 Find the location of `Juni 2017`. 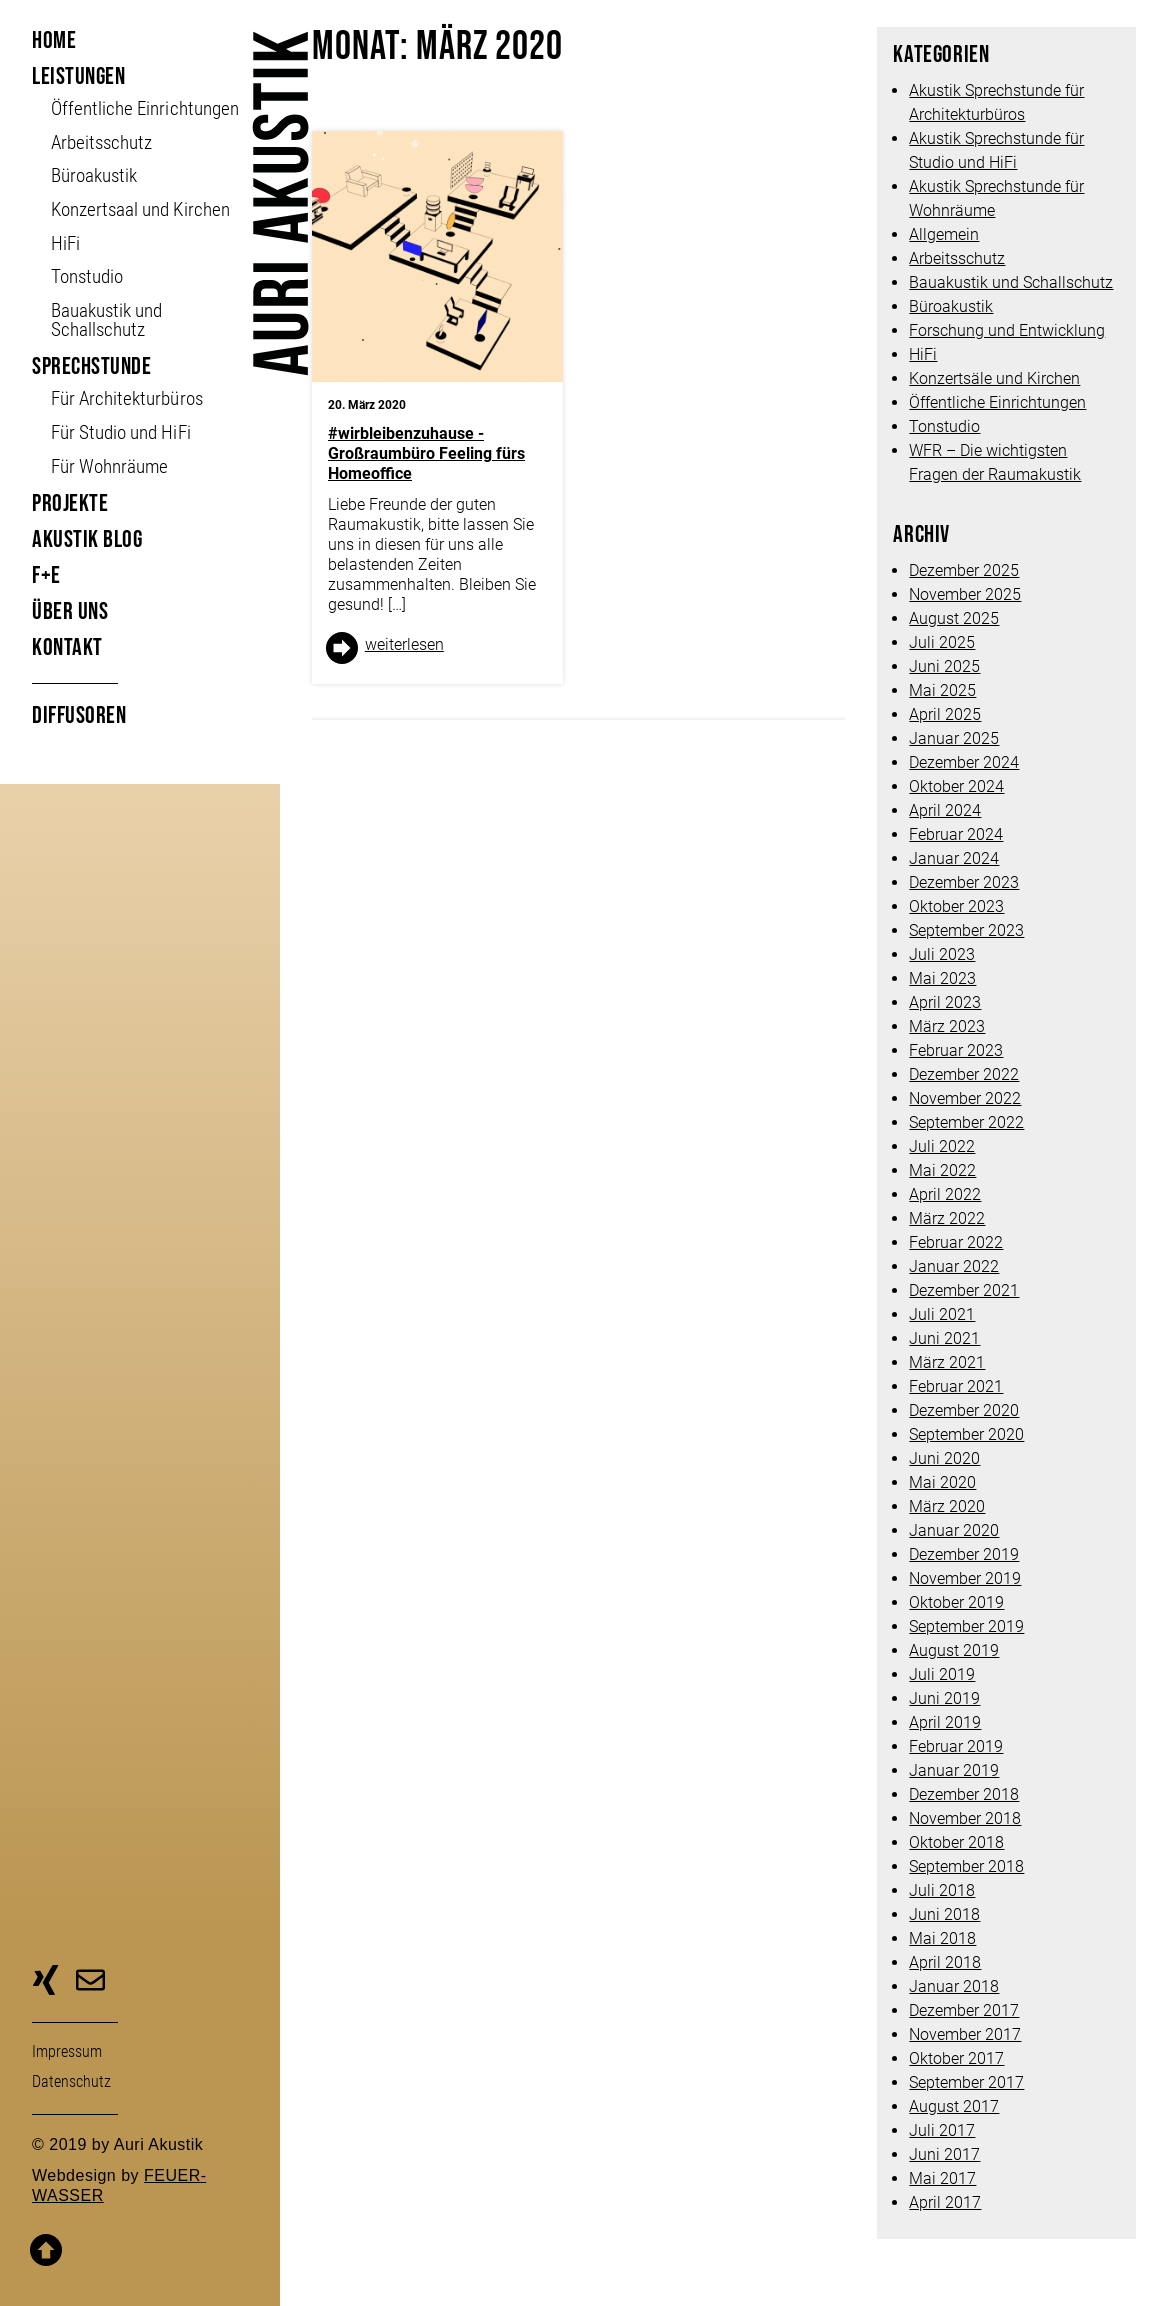

Juni 2017 is located at coordinates (944, 2154).